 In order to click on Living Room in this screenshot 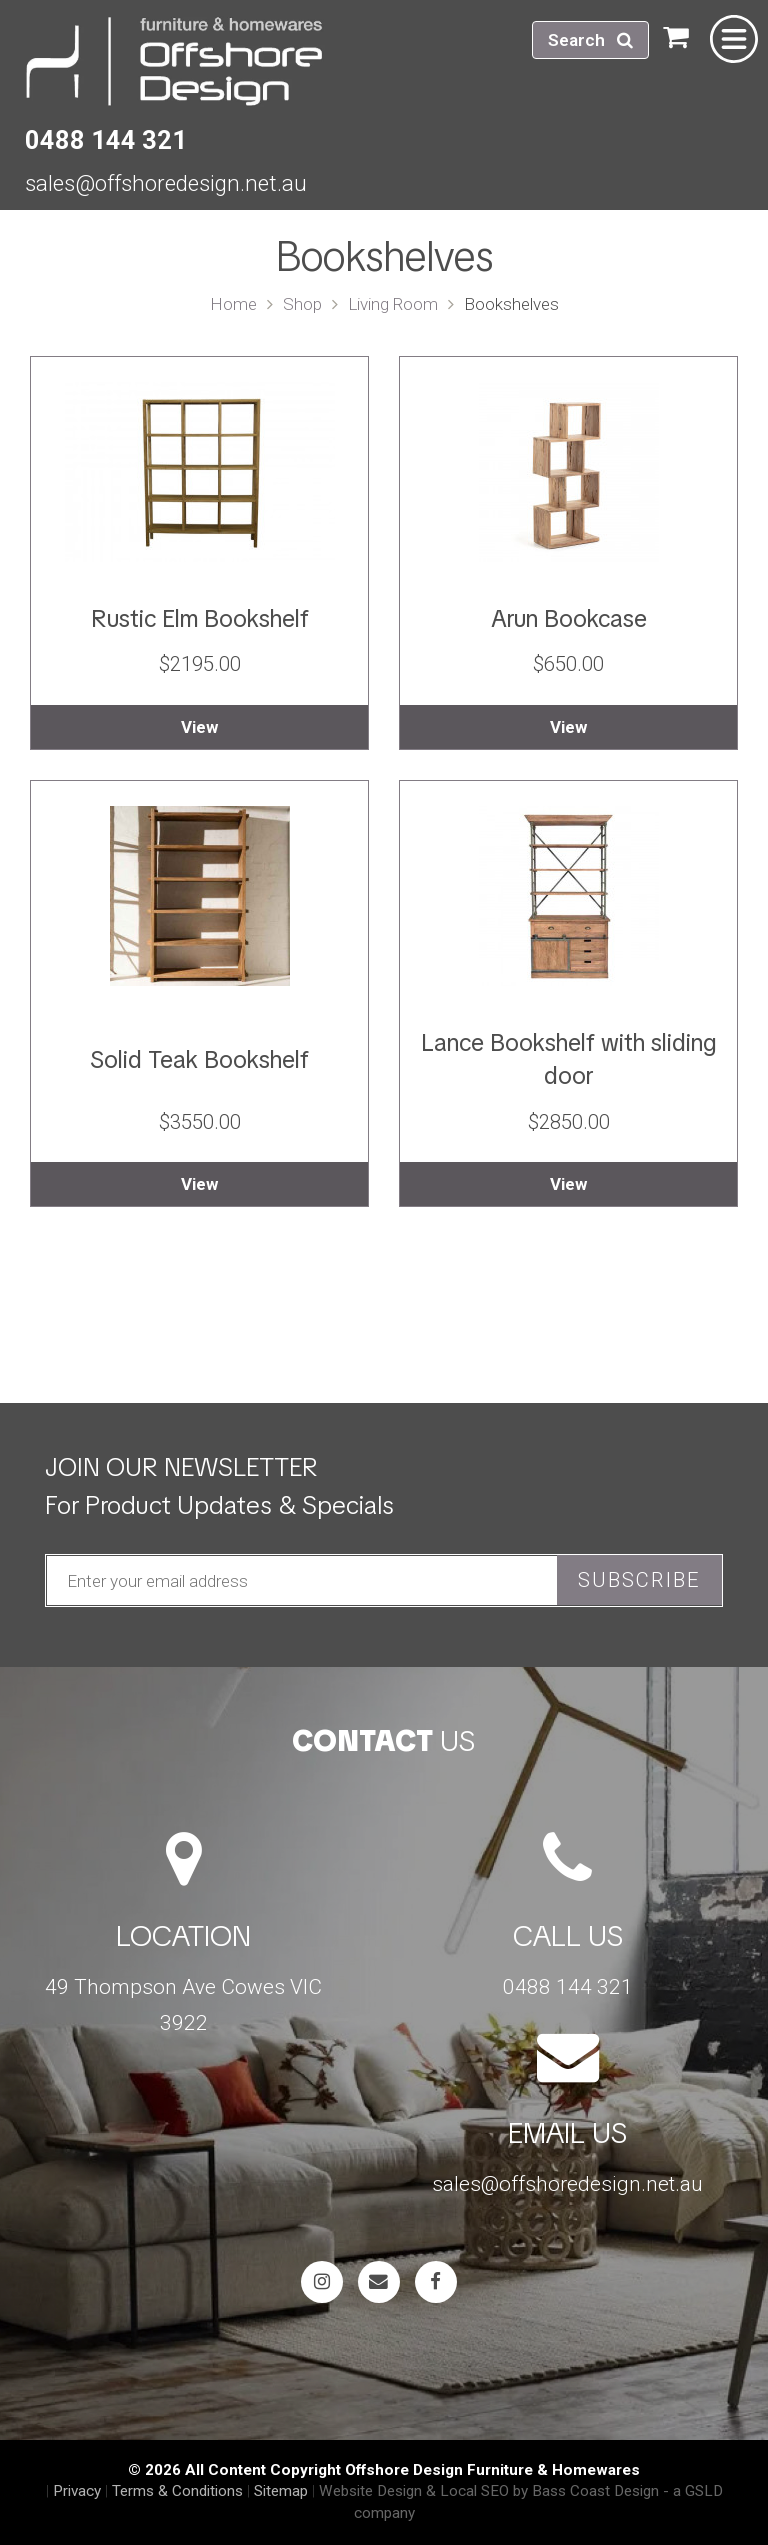, I will do `click(393, 304)`.